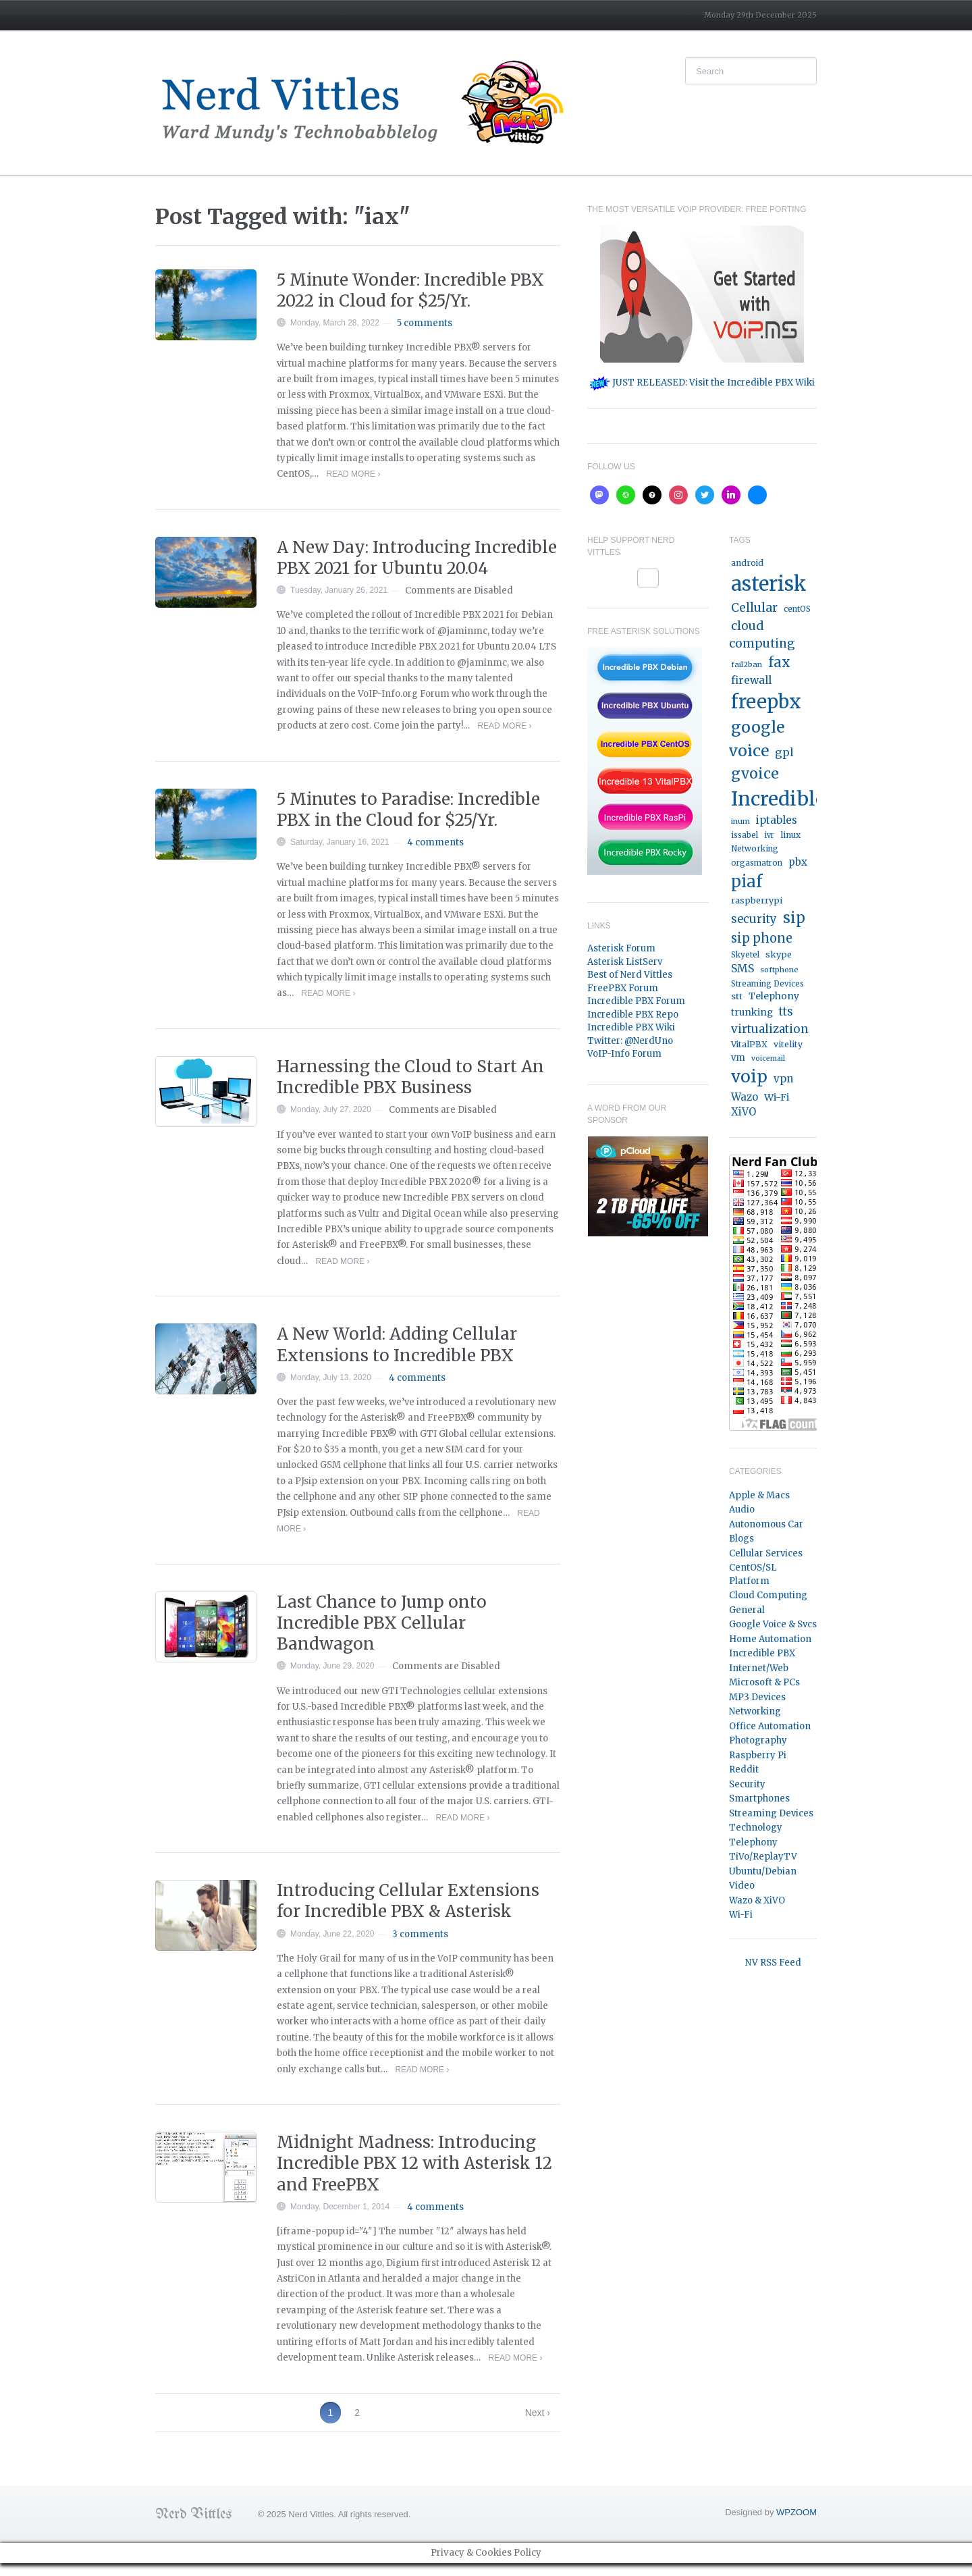  I want to click on A New Day: Introducing Incredible PBX 2021 for Ubuntu 20.04, so click(417, 558).